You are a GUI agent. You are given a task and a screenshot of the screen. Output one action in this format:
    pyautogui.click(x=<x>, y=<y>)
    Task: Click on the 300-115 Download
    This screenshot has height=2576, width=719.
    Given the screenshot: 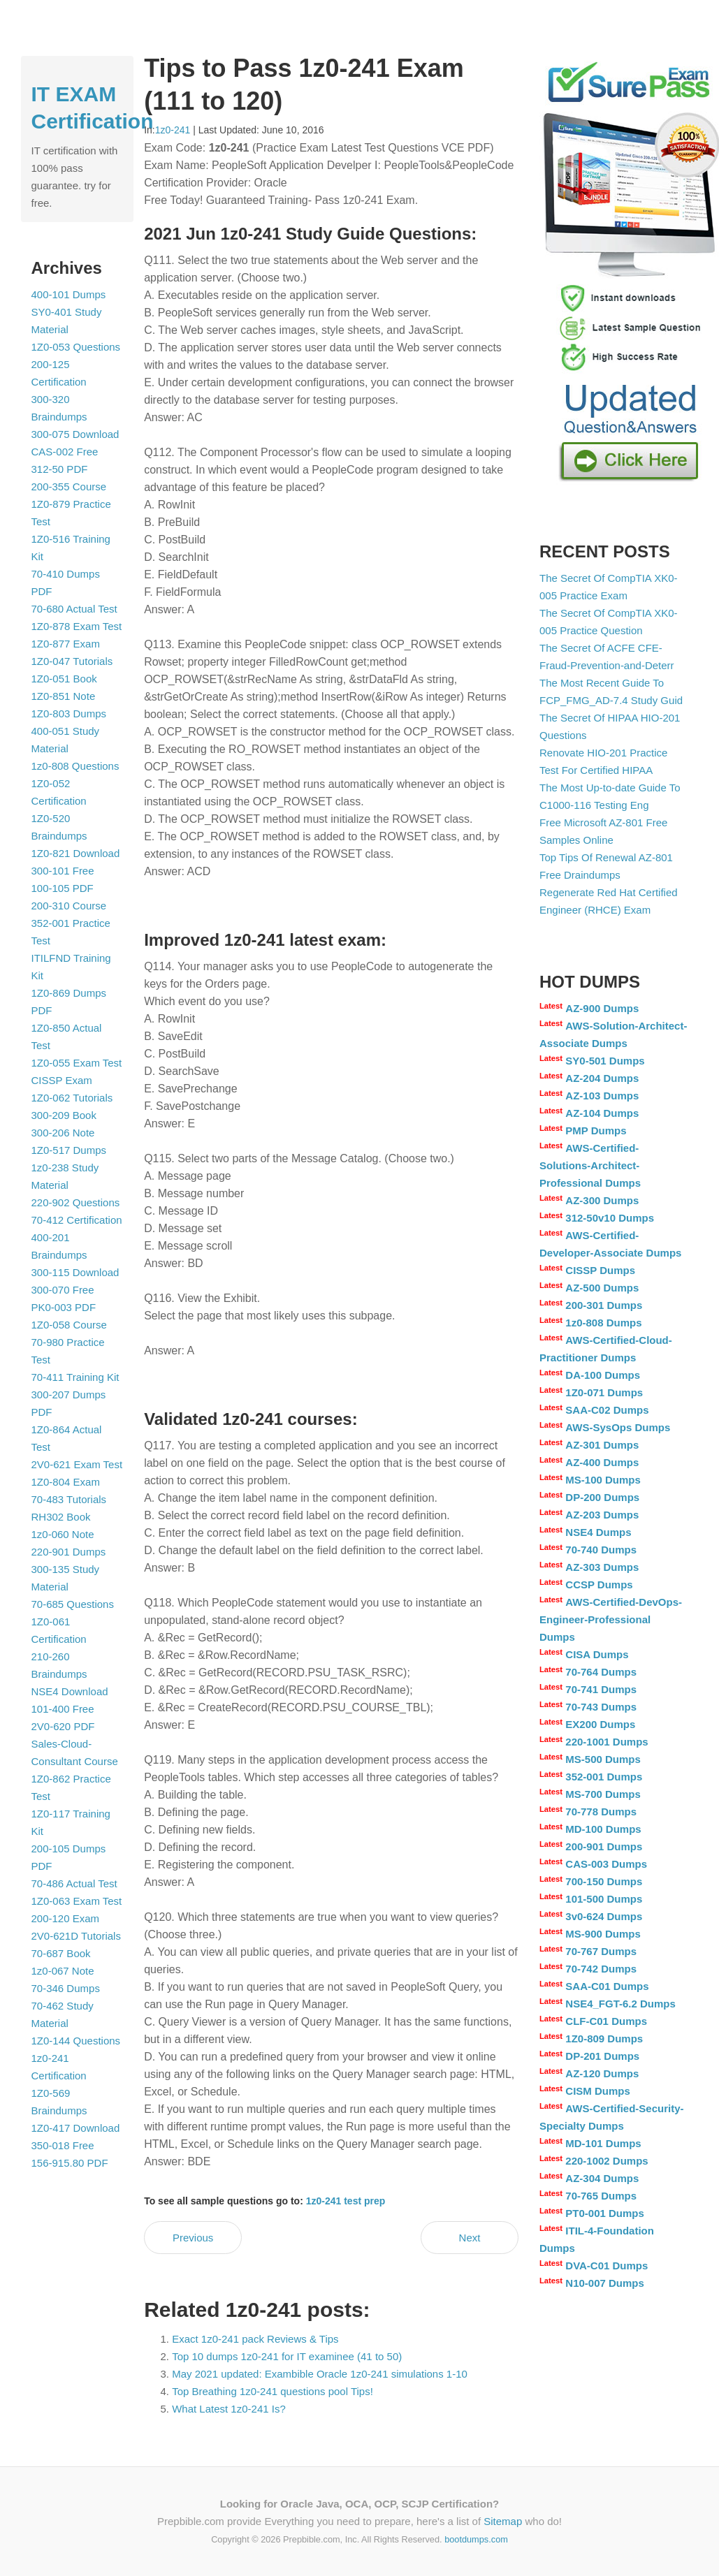 What is the action you would take?
    pyautogui.click(x=75, y=1272)
    